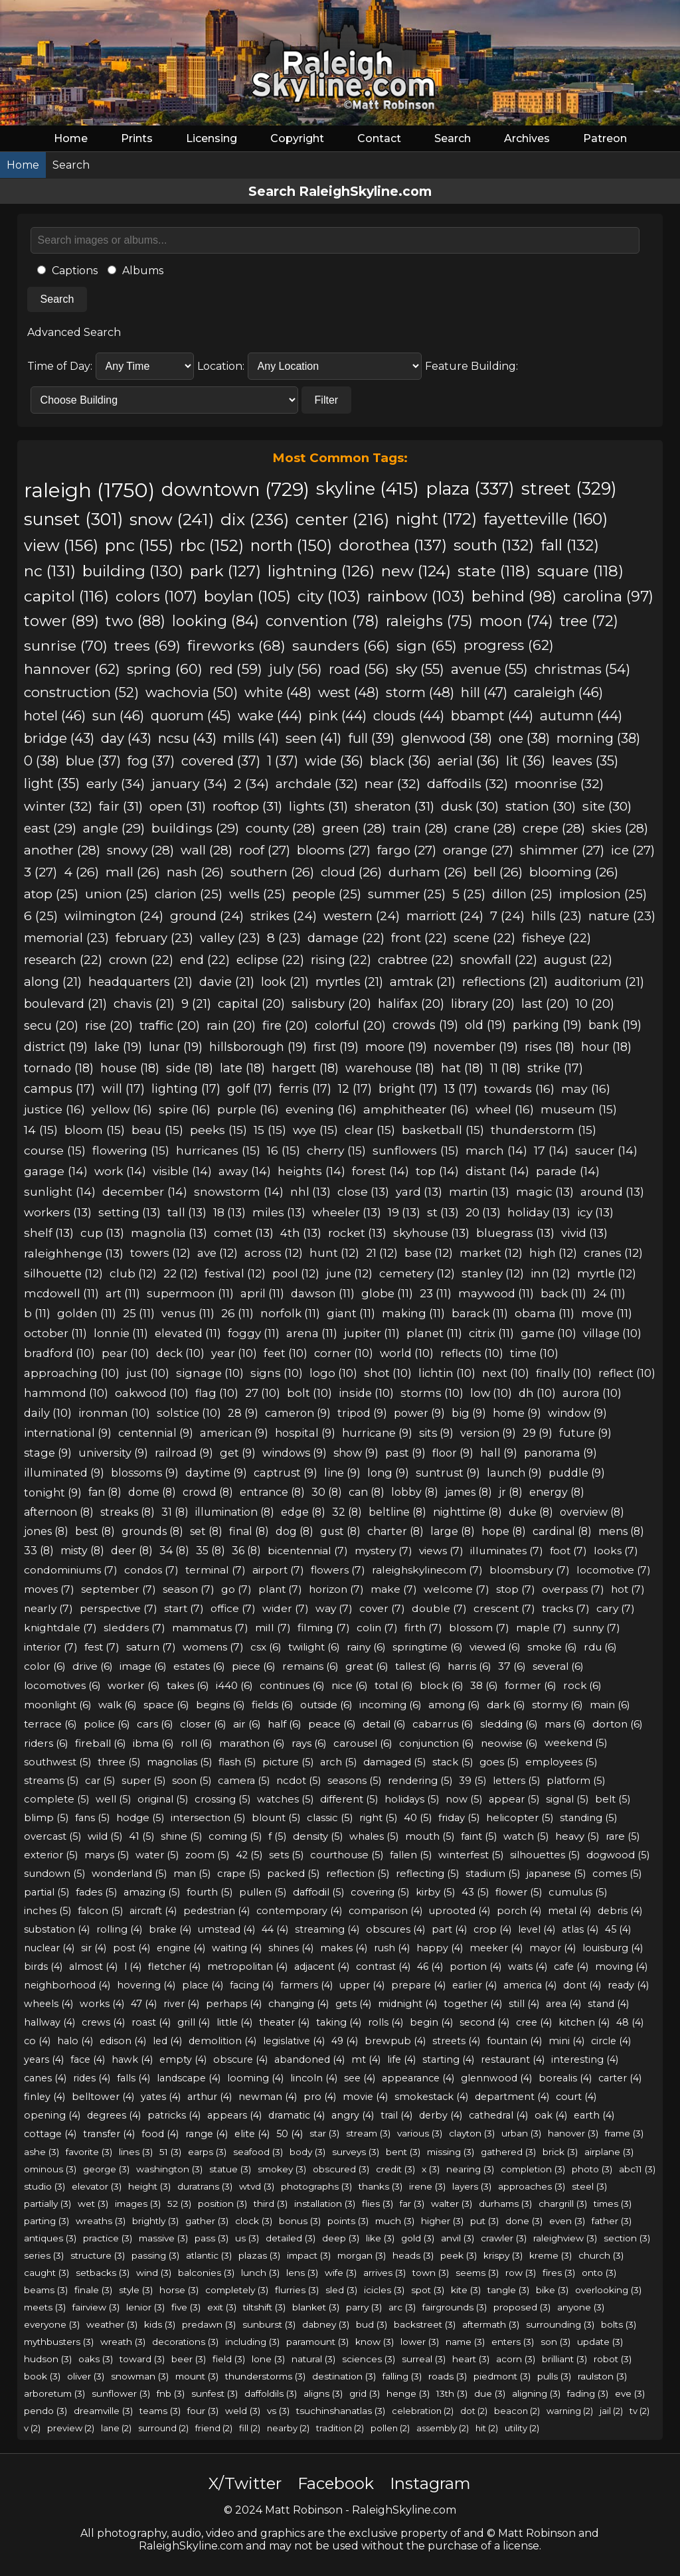  I want to click on church (3), so click(601, 2255).